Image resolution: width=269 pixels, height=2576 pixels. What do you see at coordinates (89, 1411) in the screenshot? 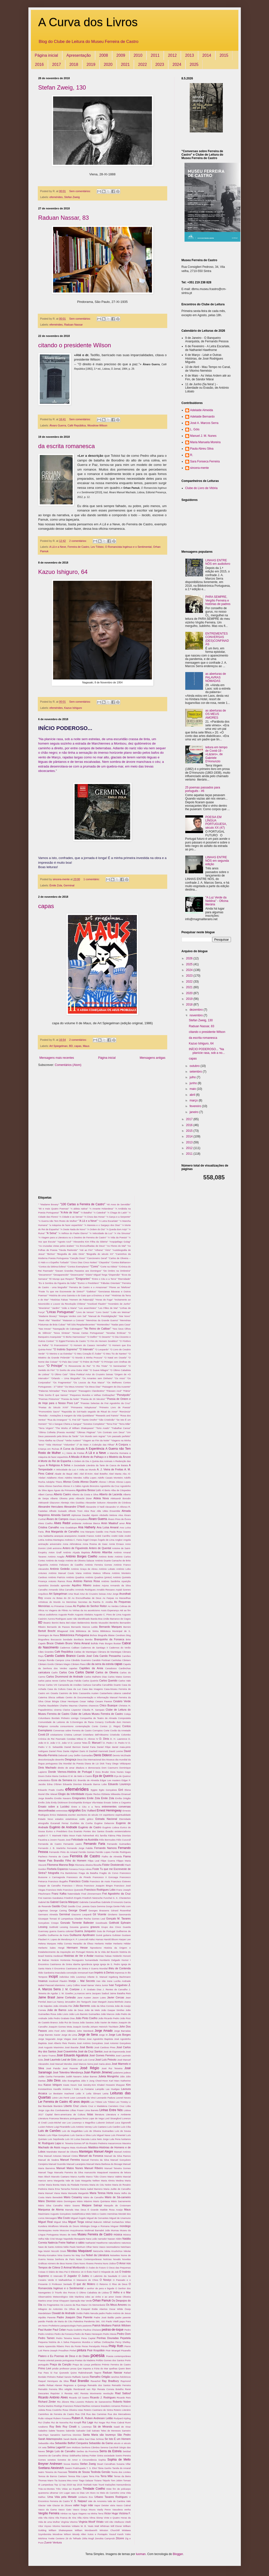
I see `"Rapsódia do Sol-Nado seguido de Ritual do Amor"` at bounding box center [89, 1411].